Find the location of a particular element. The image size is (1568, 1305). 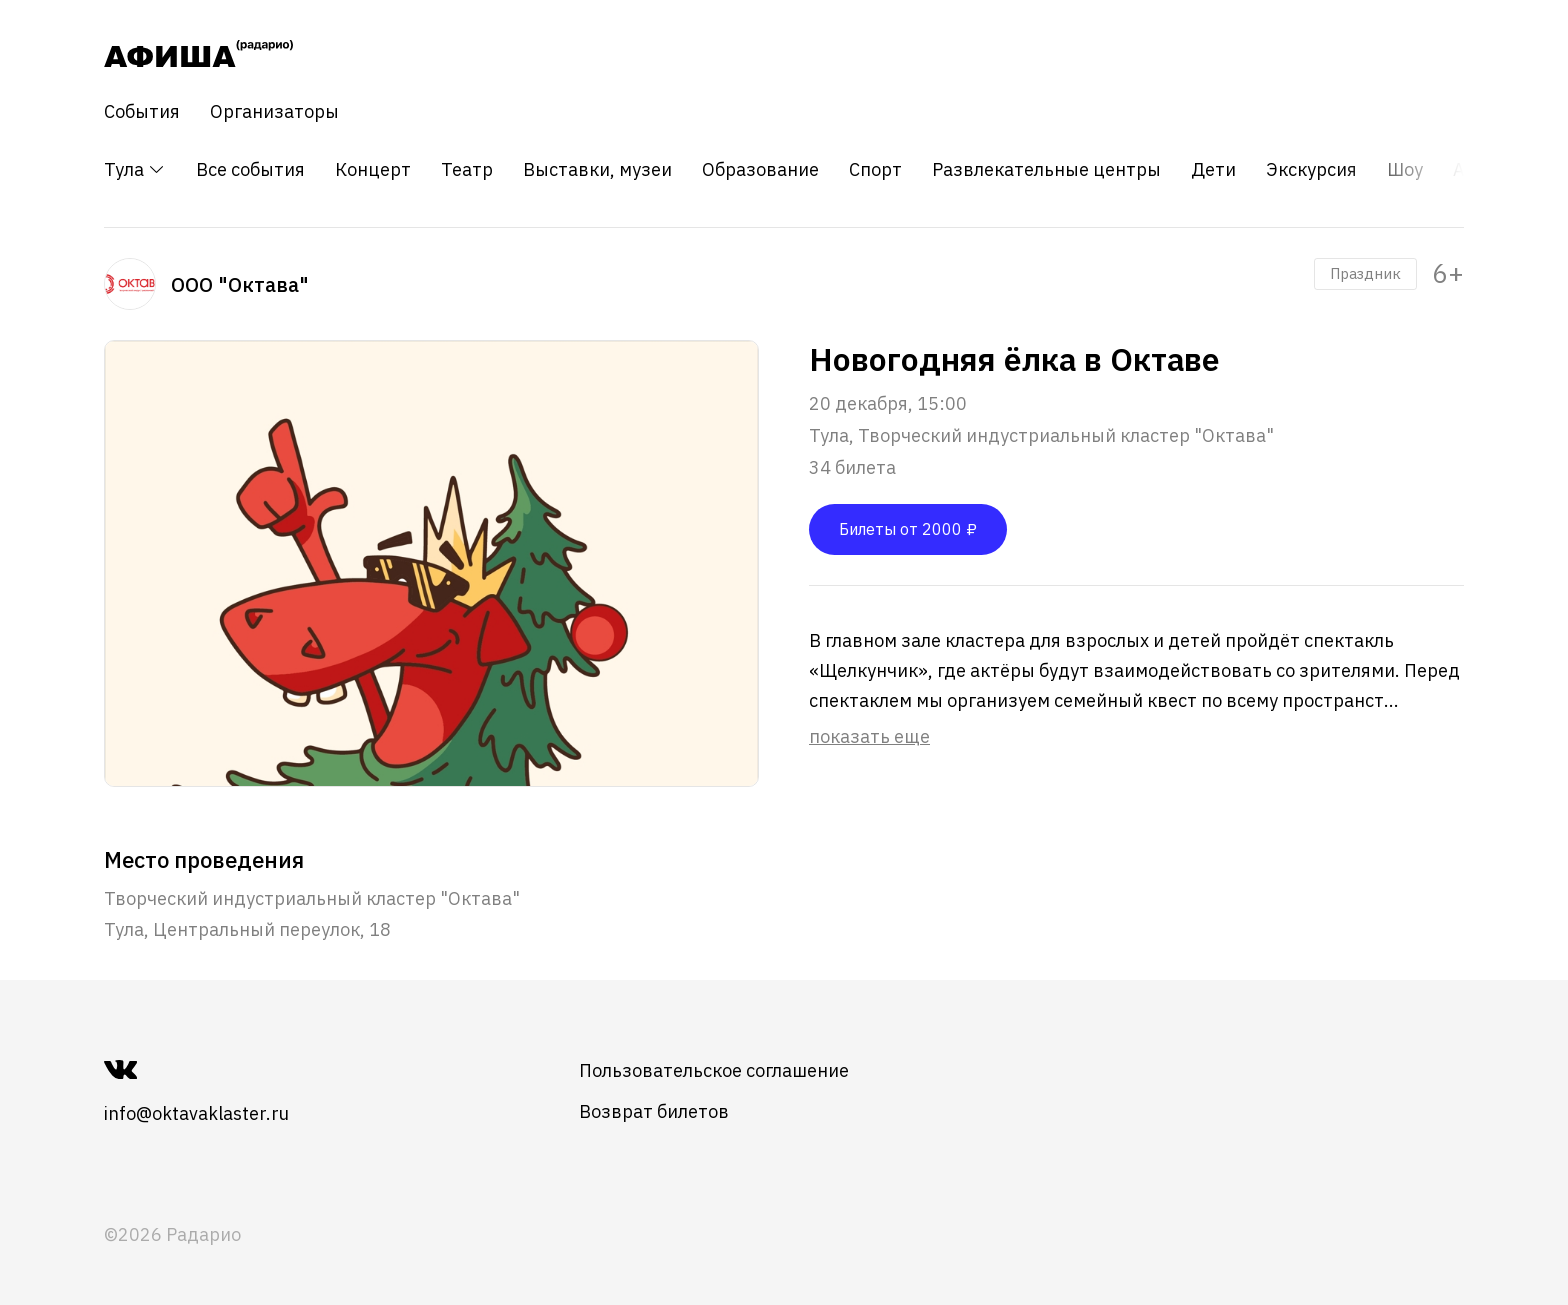

Возврат билетов is located at coordinates (654, 1111).